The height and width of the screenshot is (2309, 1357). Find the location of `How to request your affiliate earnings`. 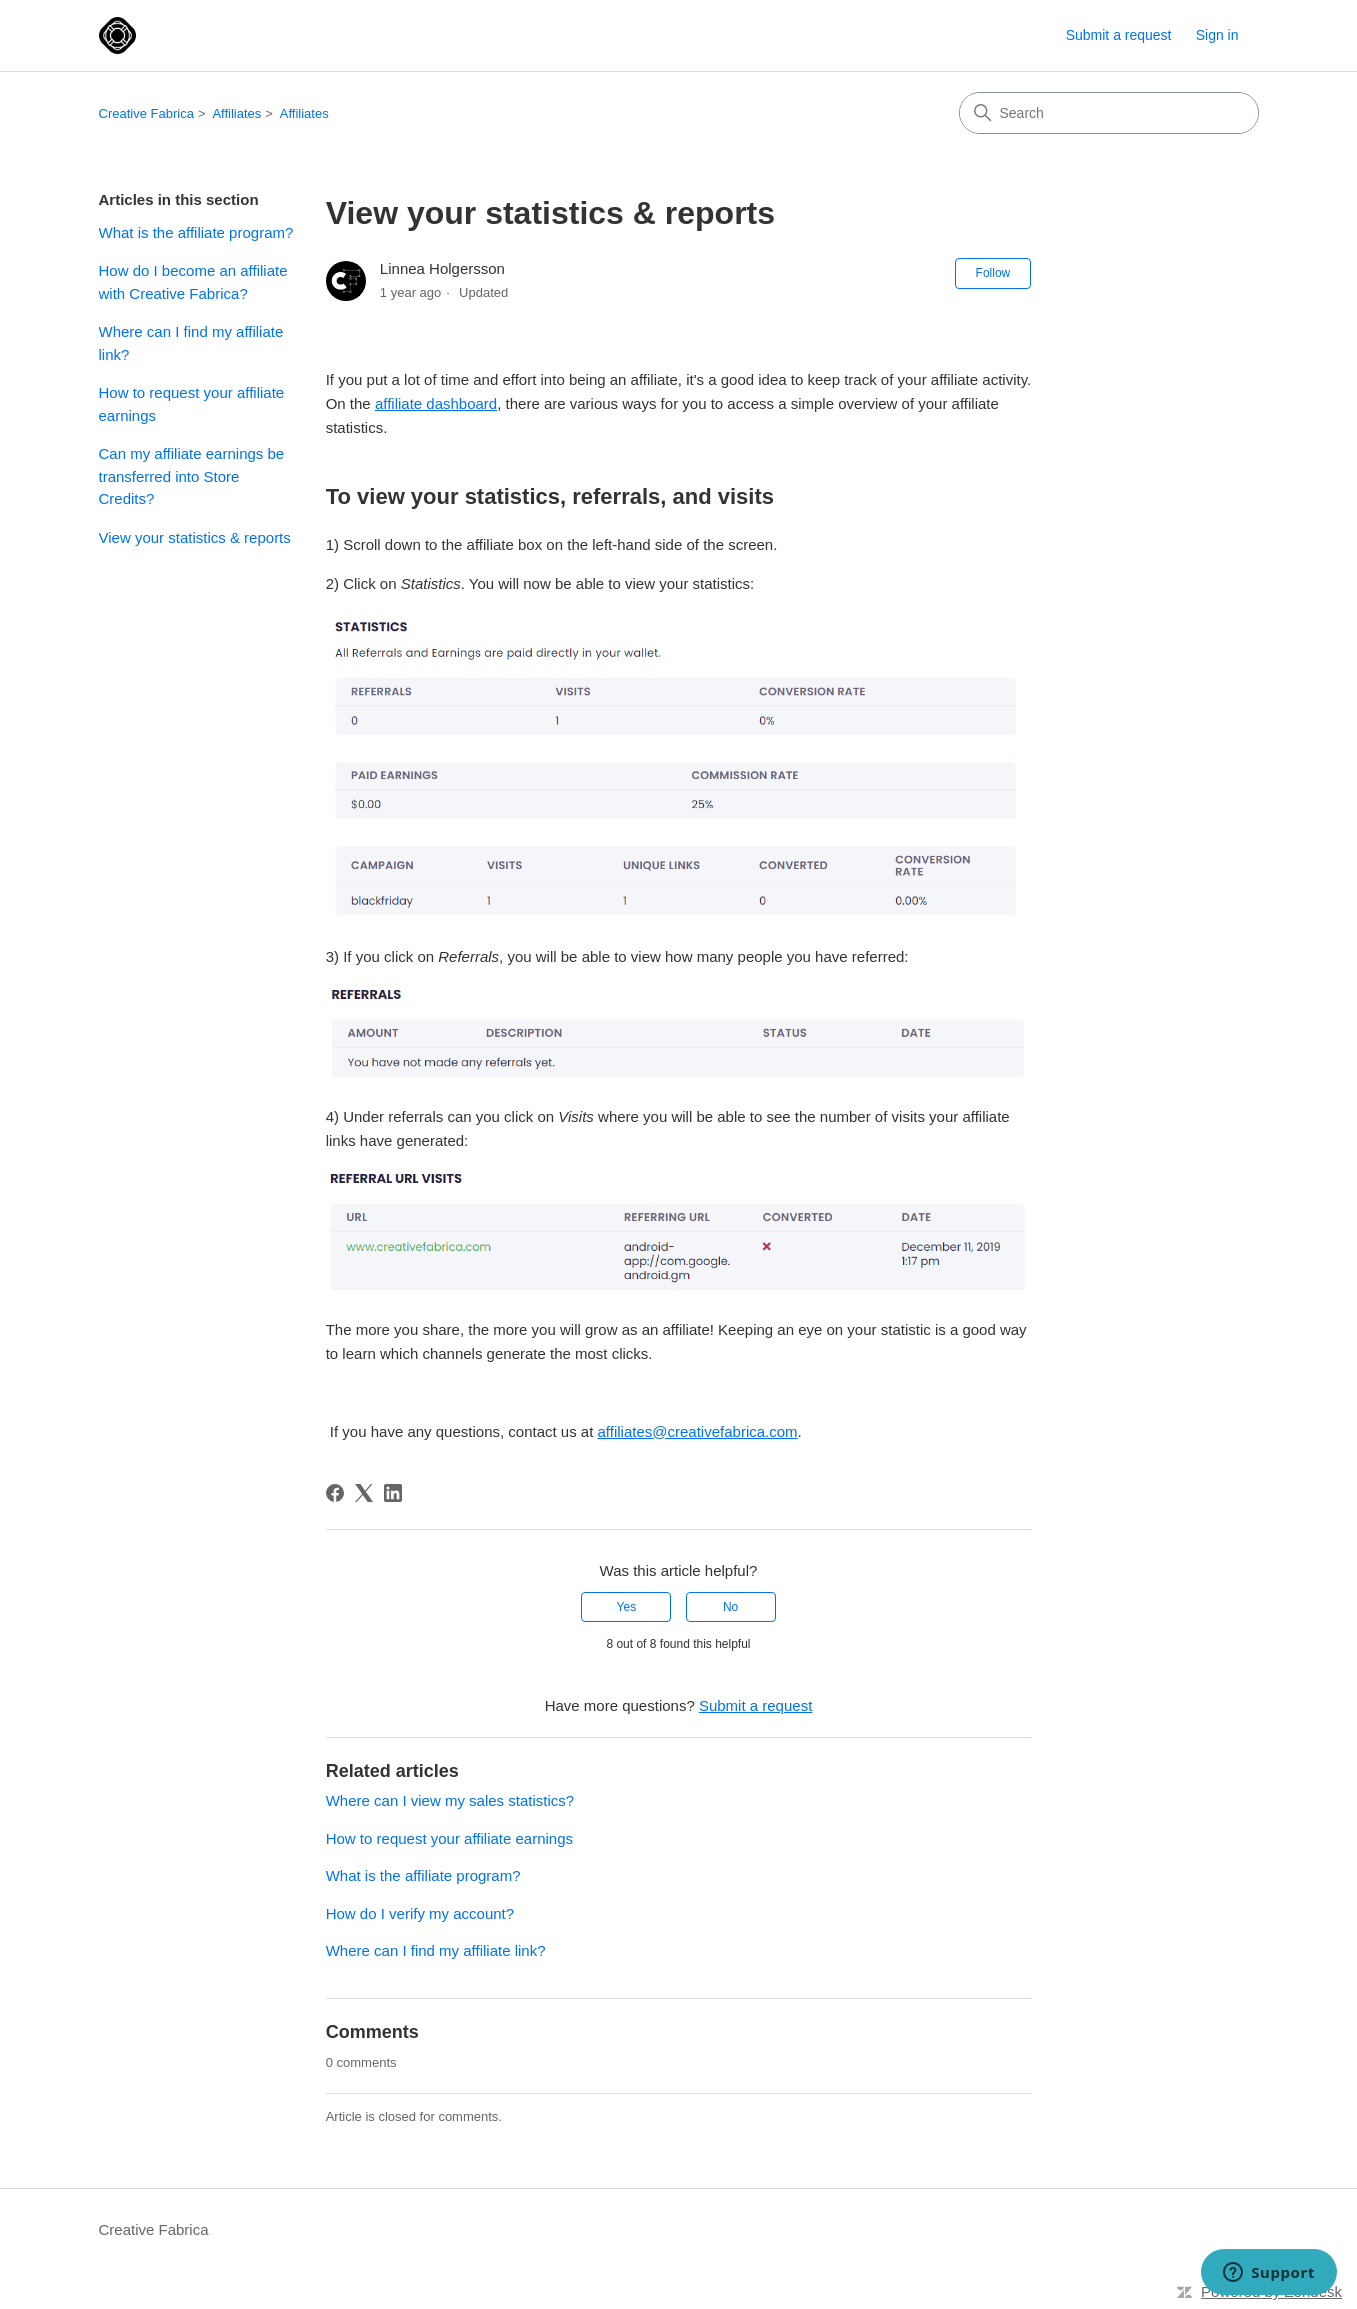

How to request your affiliate earnings is located at coordinates (192, 404).